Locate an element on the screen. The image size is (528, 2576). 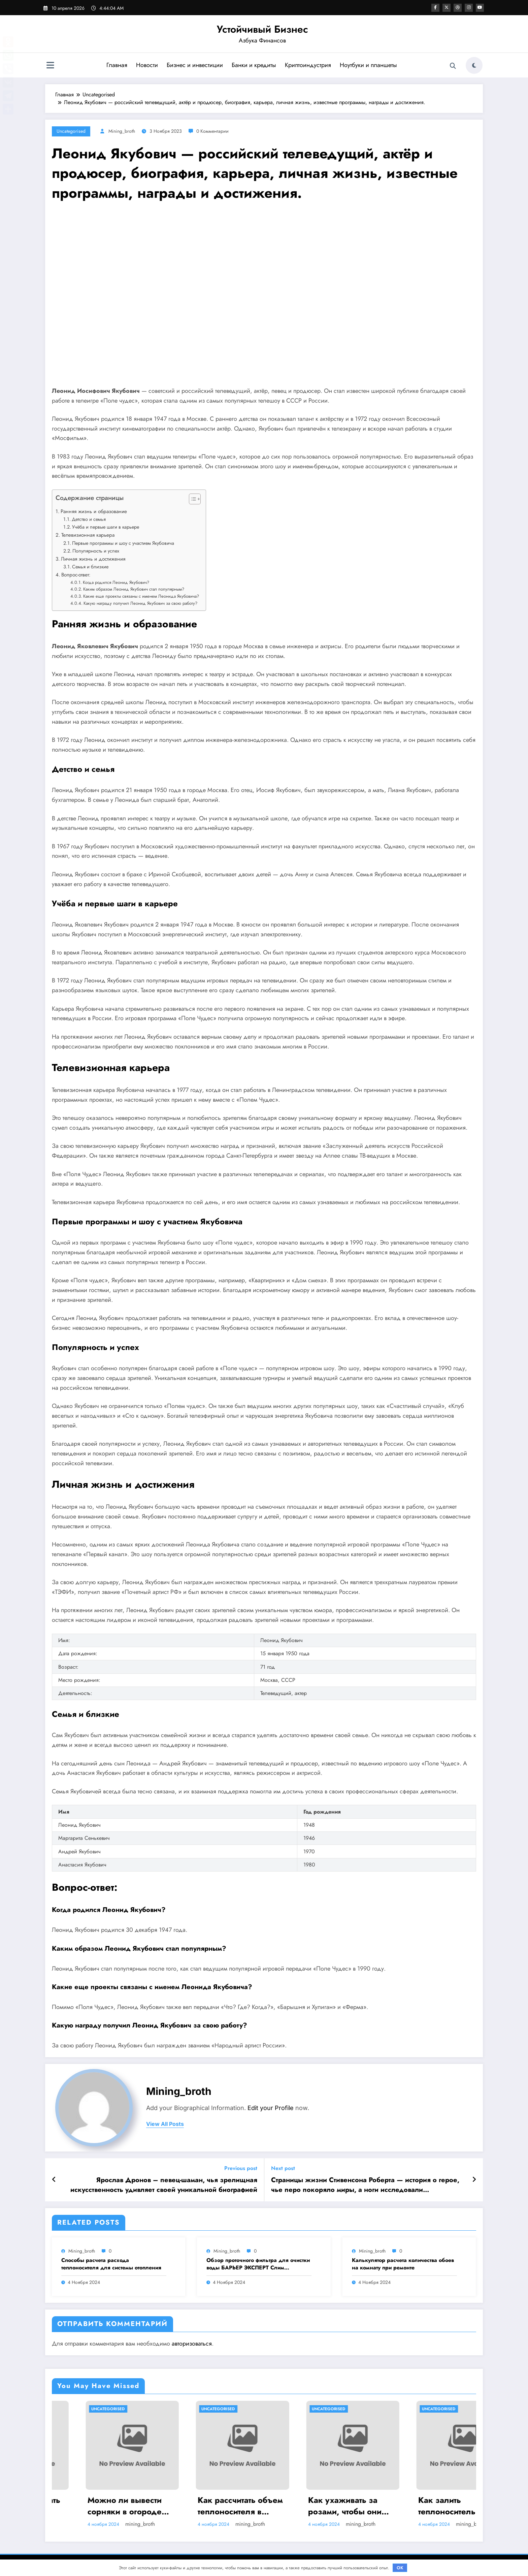
0 Комментарии is located at coordinates (212, 131).